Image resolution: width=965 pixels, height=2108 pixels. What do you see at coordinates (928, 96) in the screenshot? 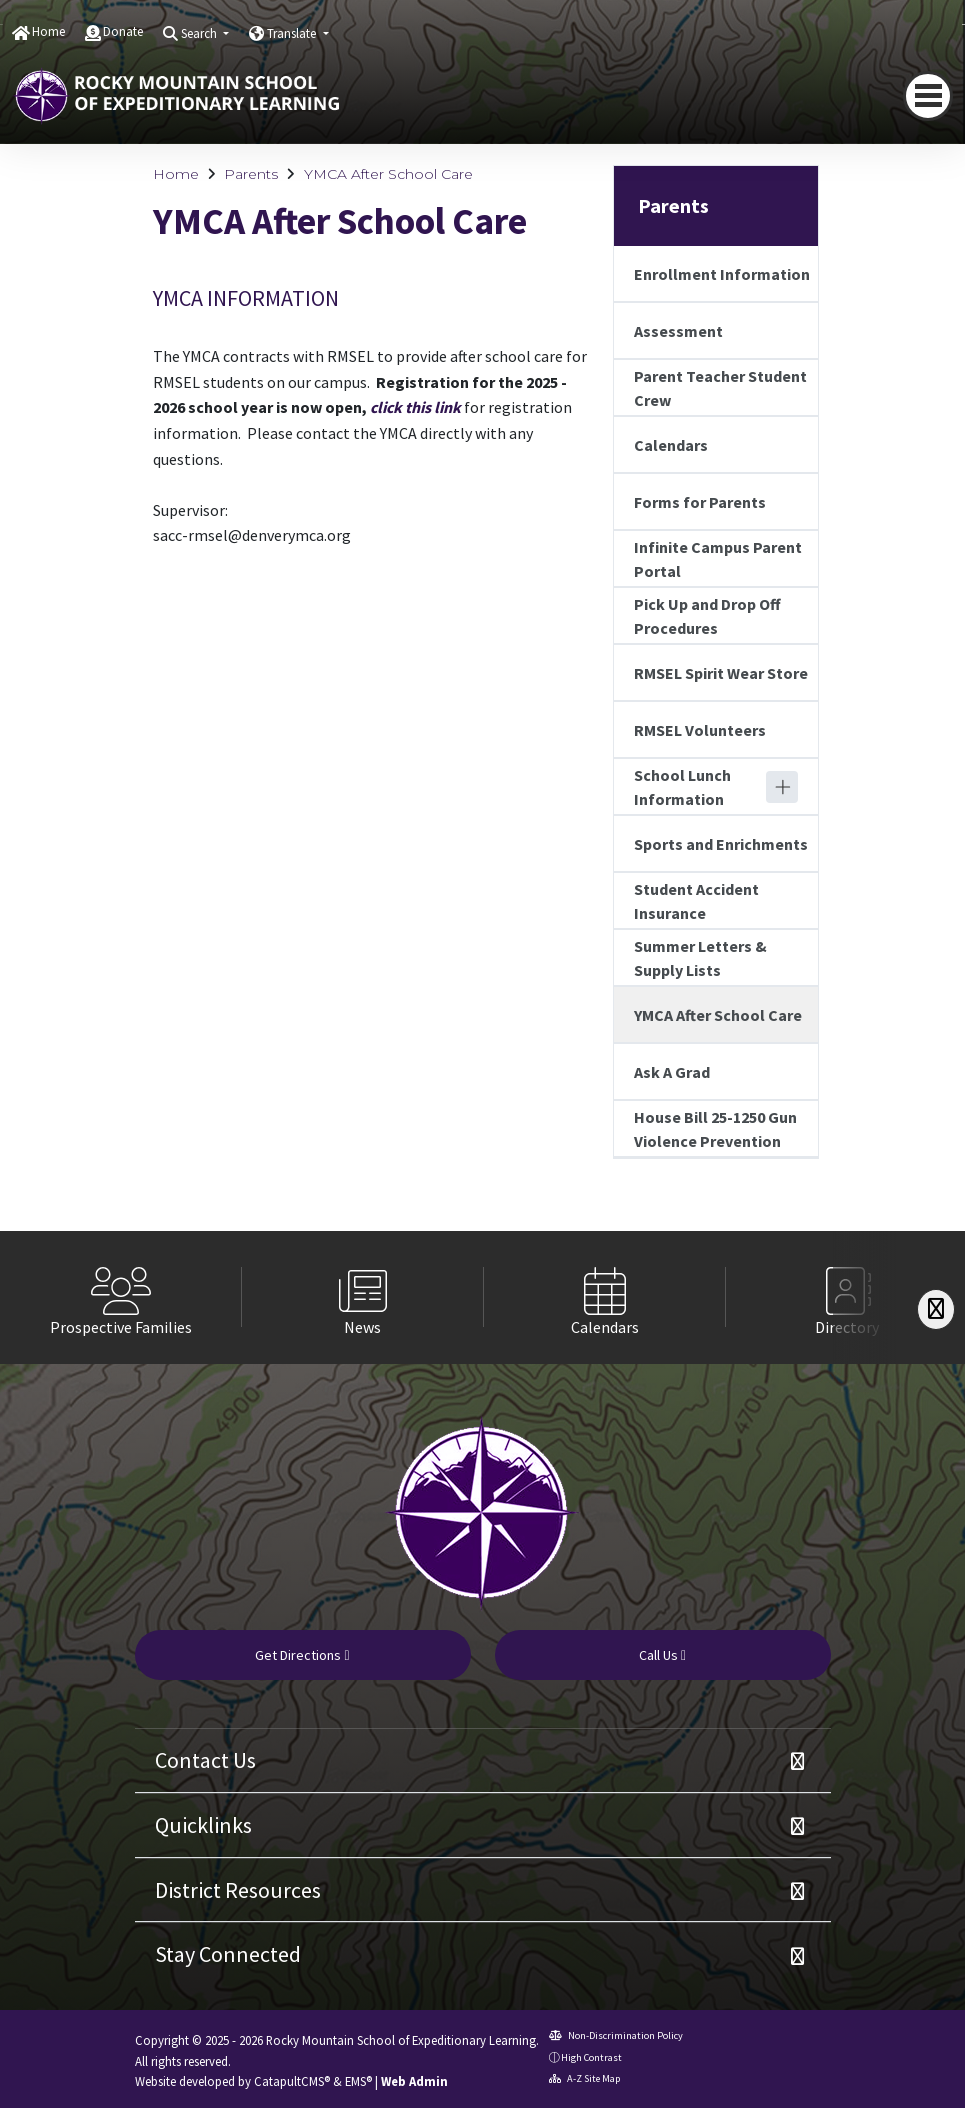
I see `[navigation button closed]` at bounding box center [928, 96].